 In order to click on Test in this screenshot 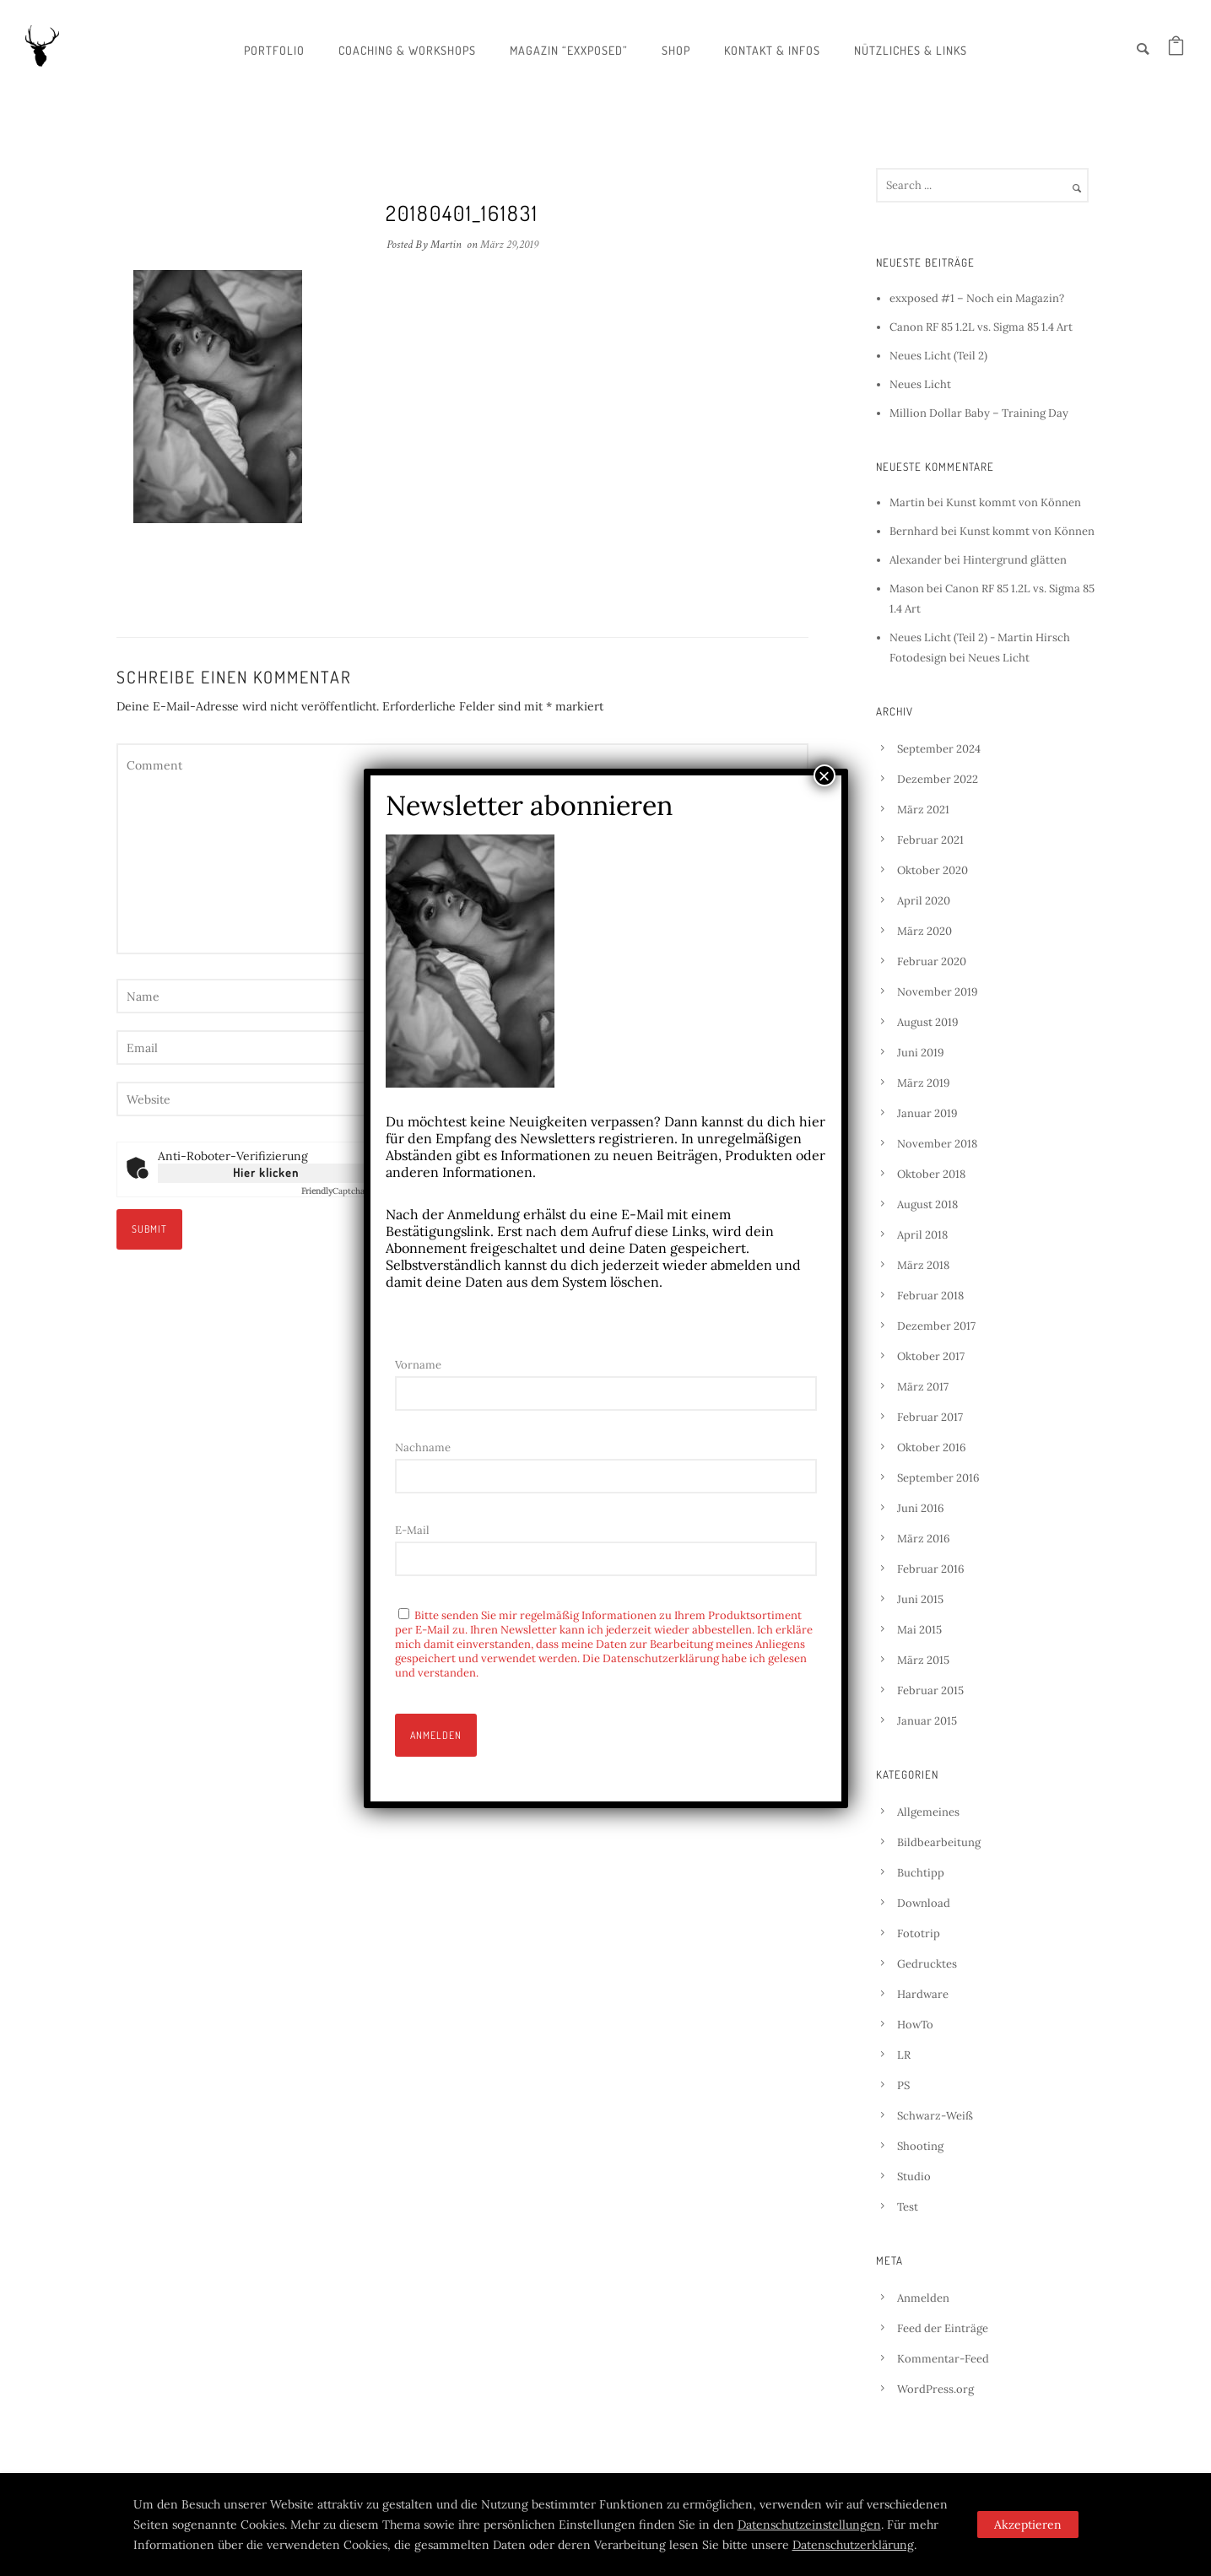, I will do `click(907, 2207)`.